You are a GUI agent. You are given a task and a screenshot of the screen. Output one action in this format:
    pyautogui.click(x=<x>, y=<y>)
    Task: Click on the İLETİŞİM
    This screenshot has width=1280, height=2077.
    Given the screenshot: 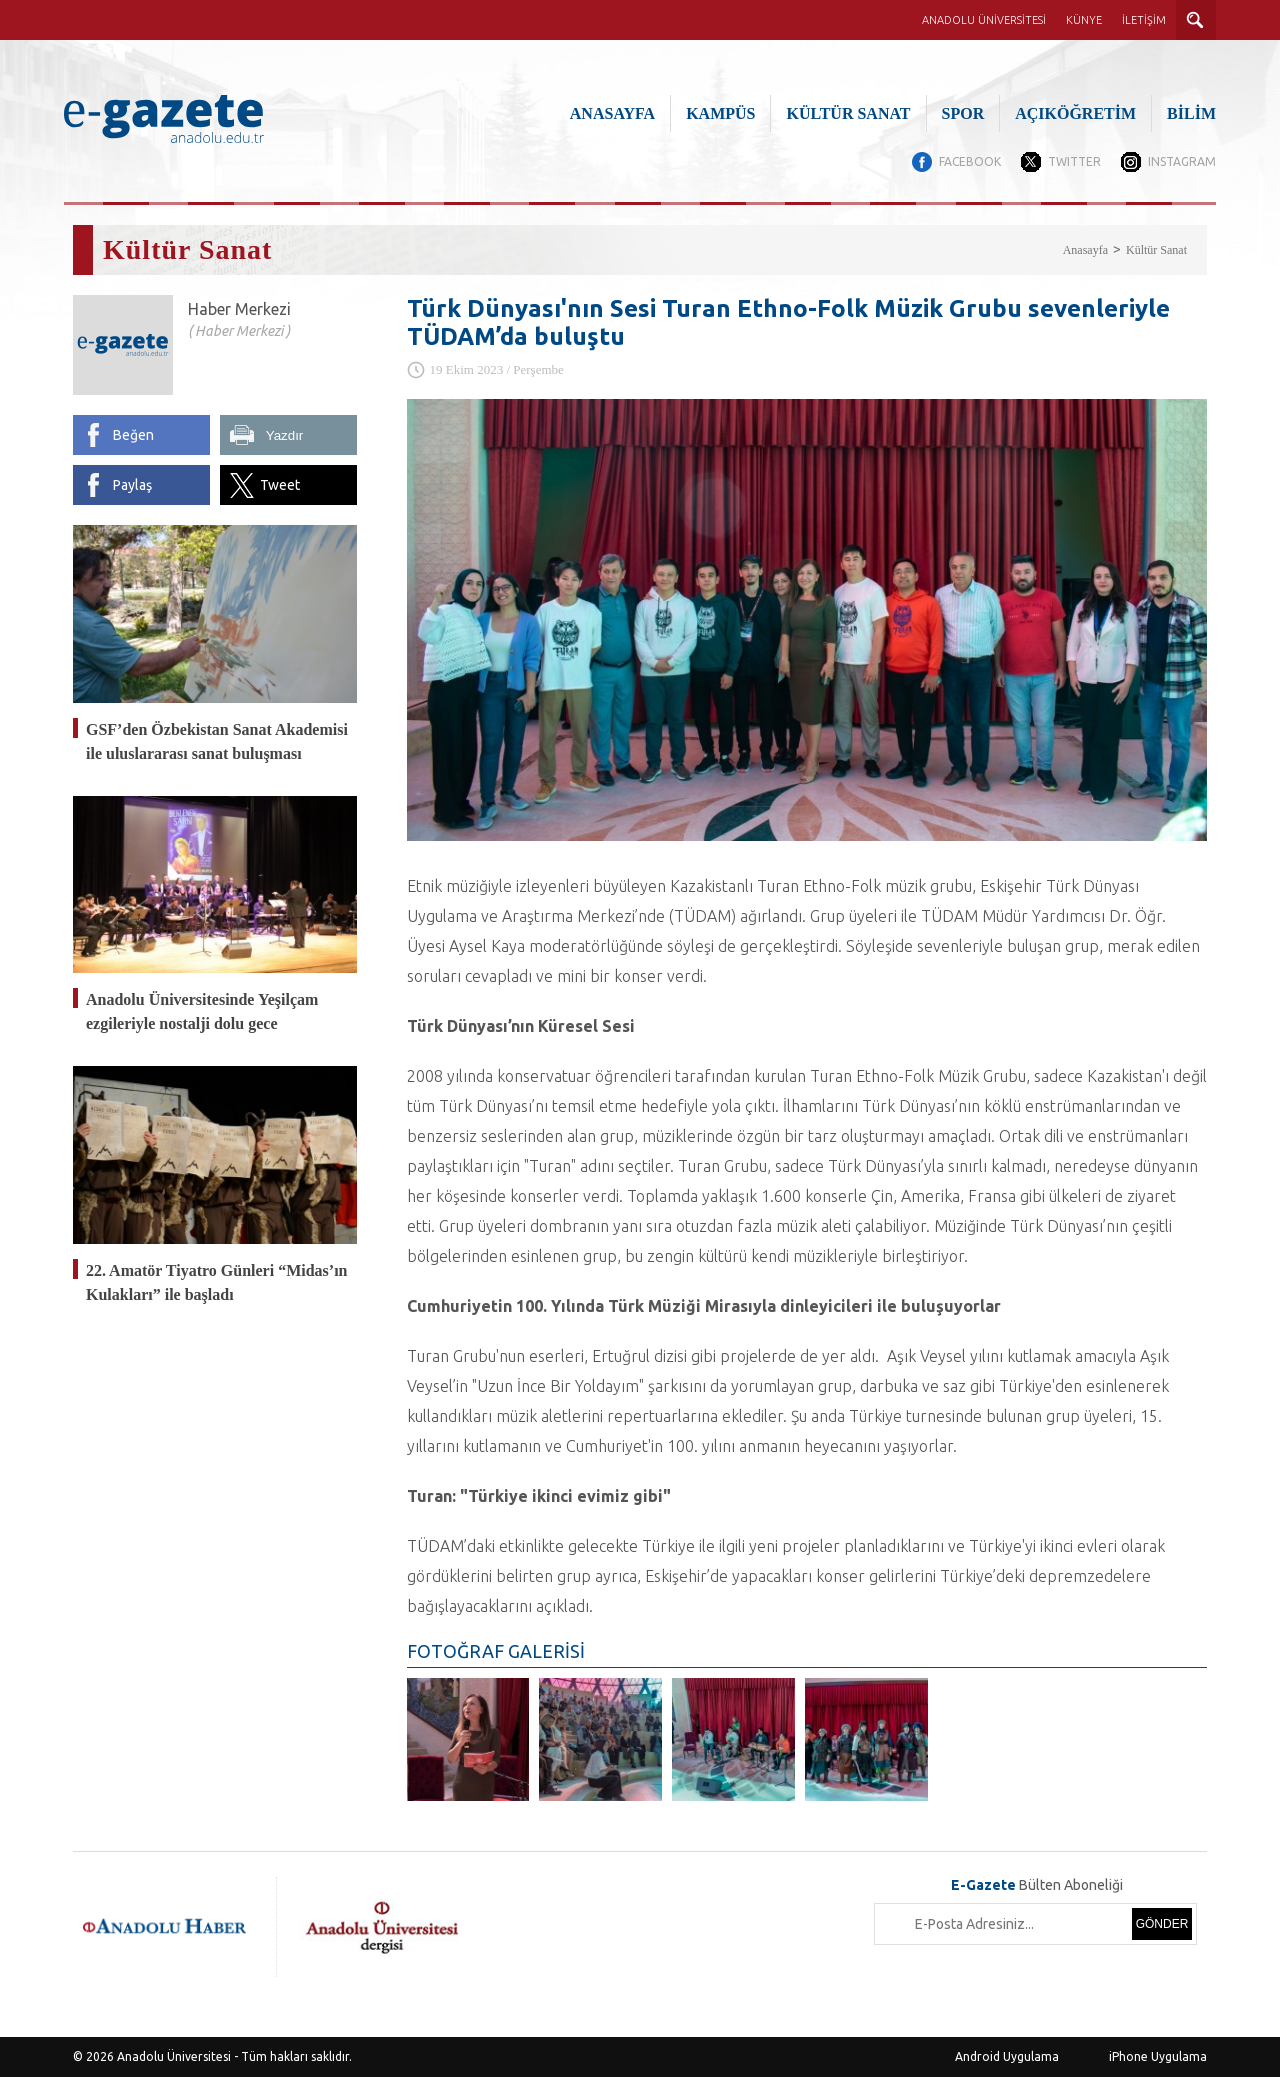 What is the action you would take?
    pyautogui.click(x=1144, y=20)
    